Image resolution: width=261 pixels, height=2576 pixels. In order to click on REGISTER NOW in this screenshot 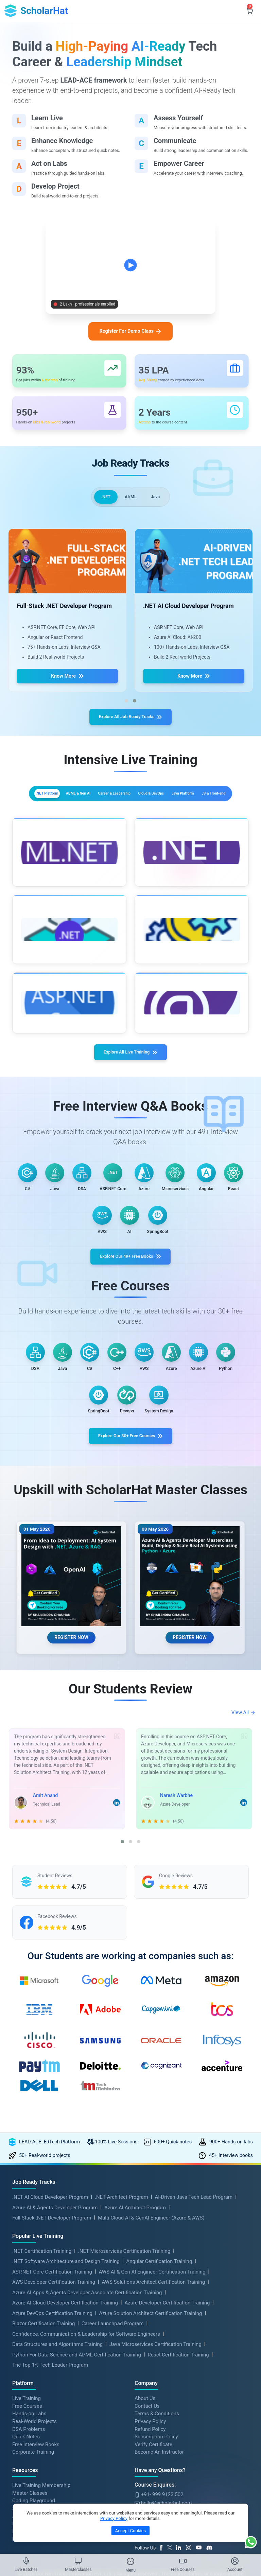, I will do `click(71, 1691)`.